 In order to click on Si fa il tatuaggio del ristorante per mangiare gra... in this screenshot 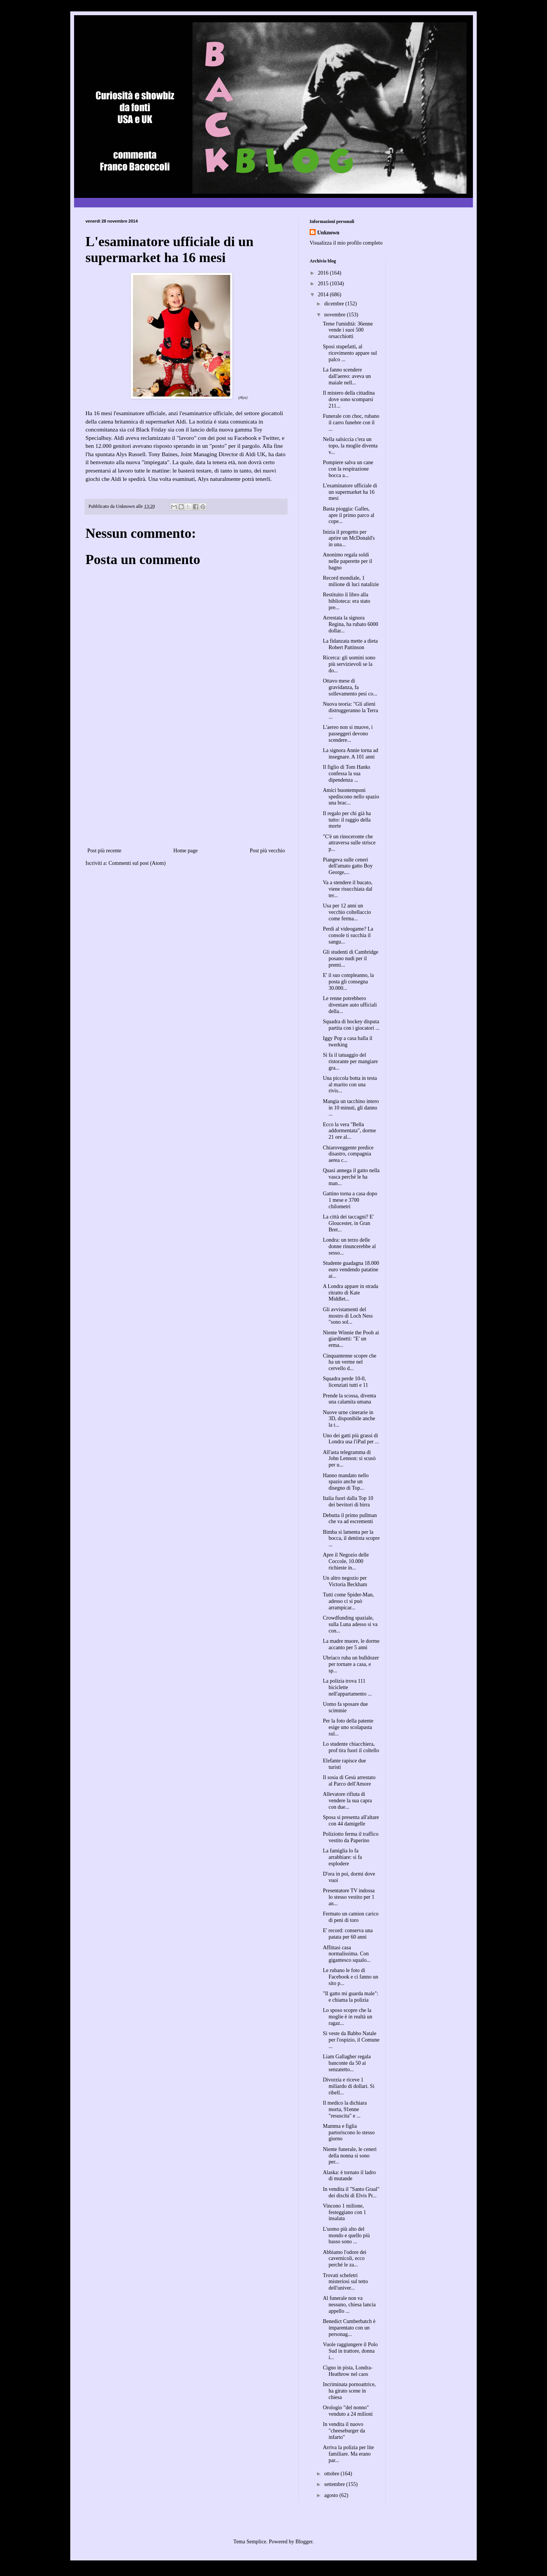, I will do `click(350, 1061)`.